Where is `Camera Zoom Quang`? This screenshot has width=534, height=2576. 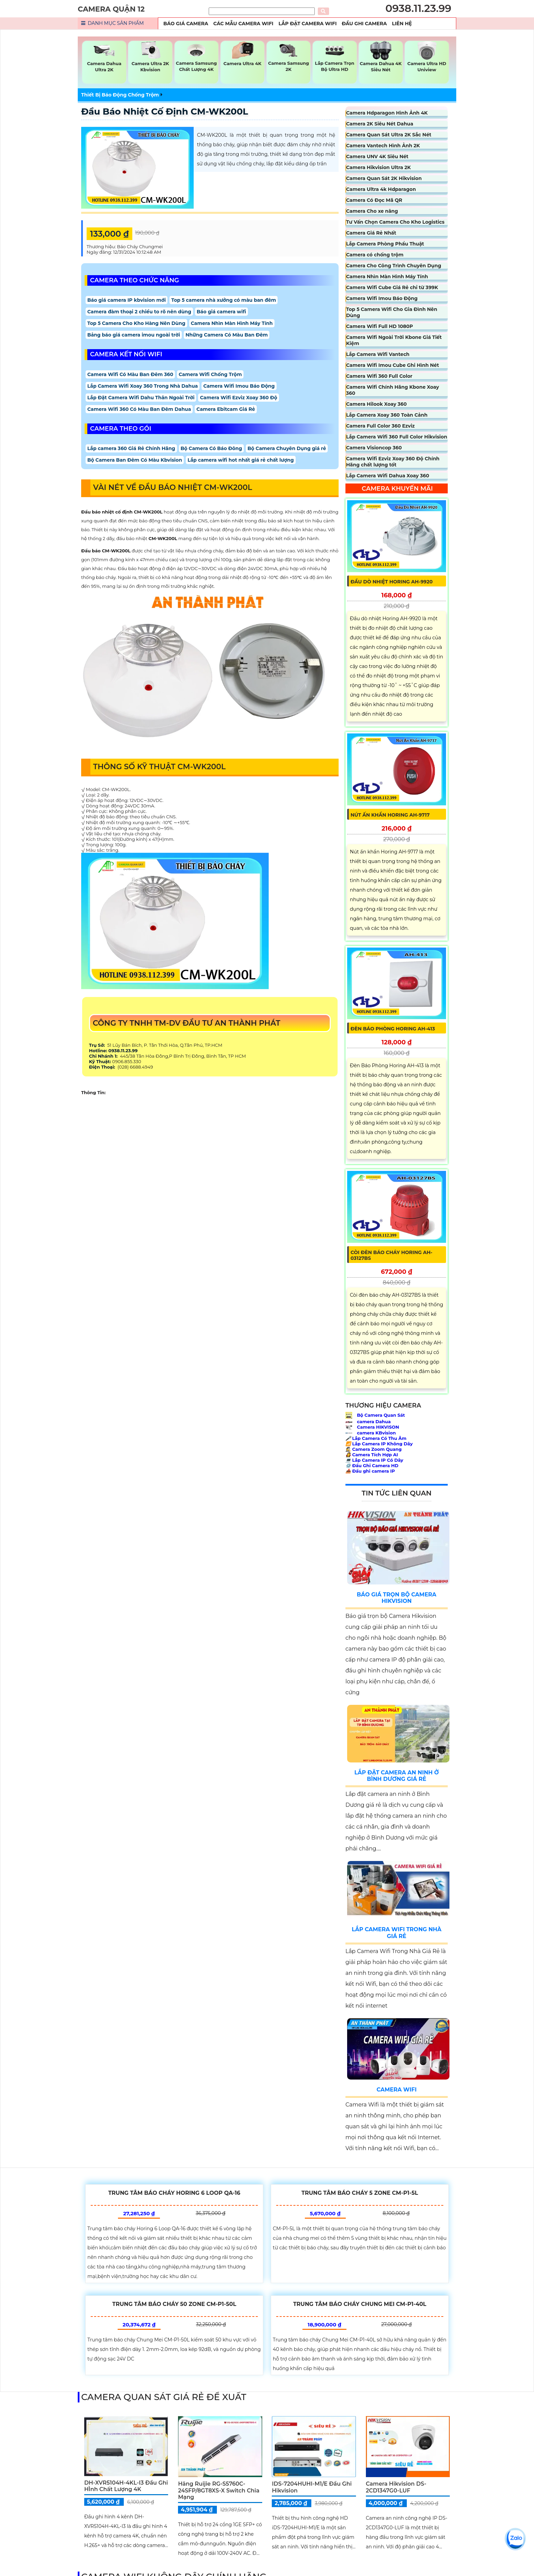
Camera Zoom Quang is located at coordinates (373, 1449).